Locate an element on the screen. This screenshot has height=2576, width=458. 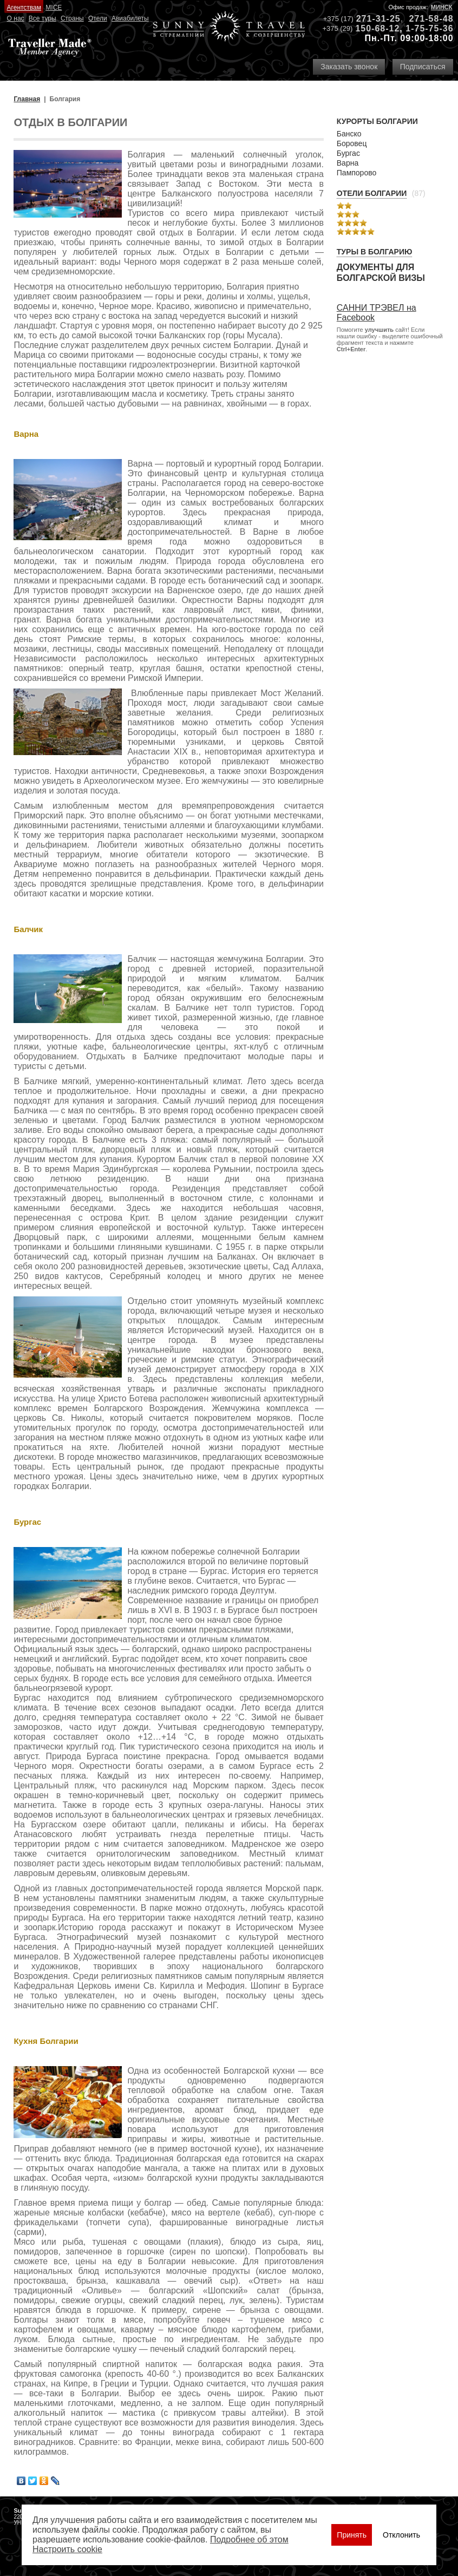
Агентствам is located at coordinates (24, 7).